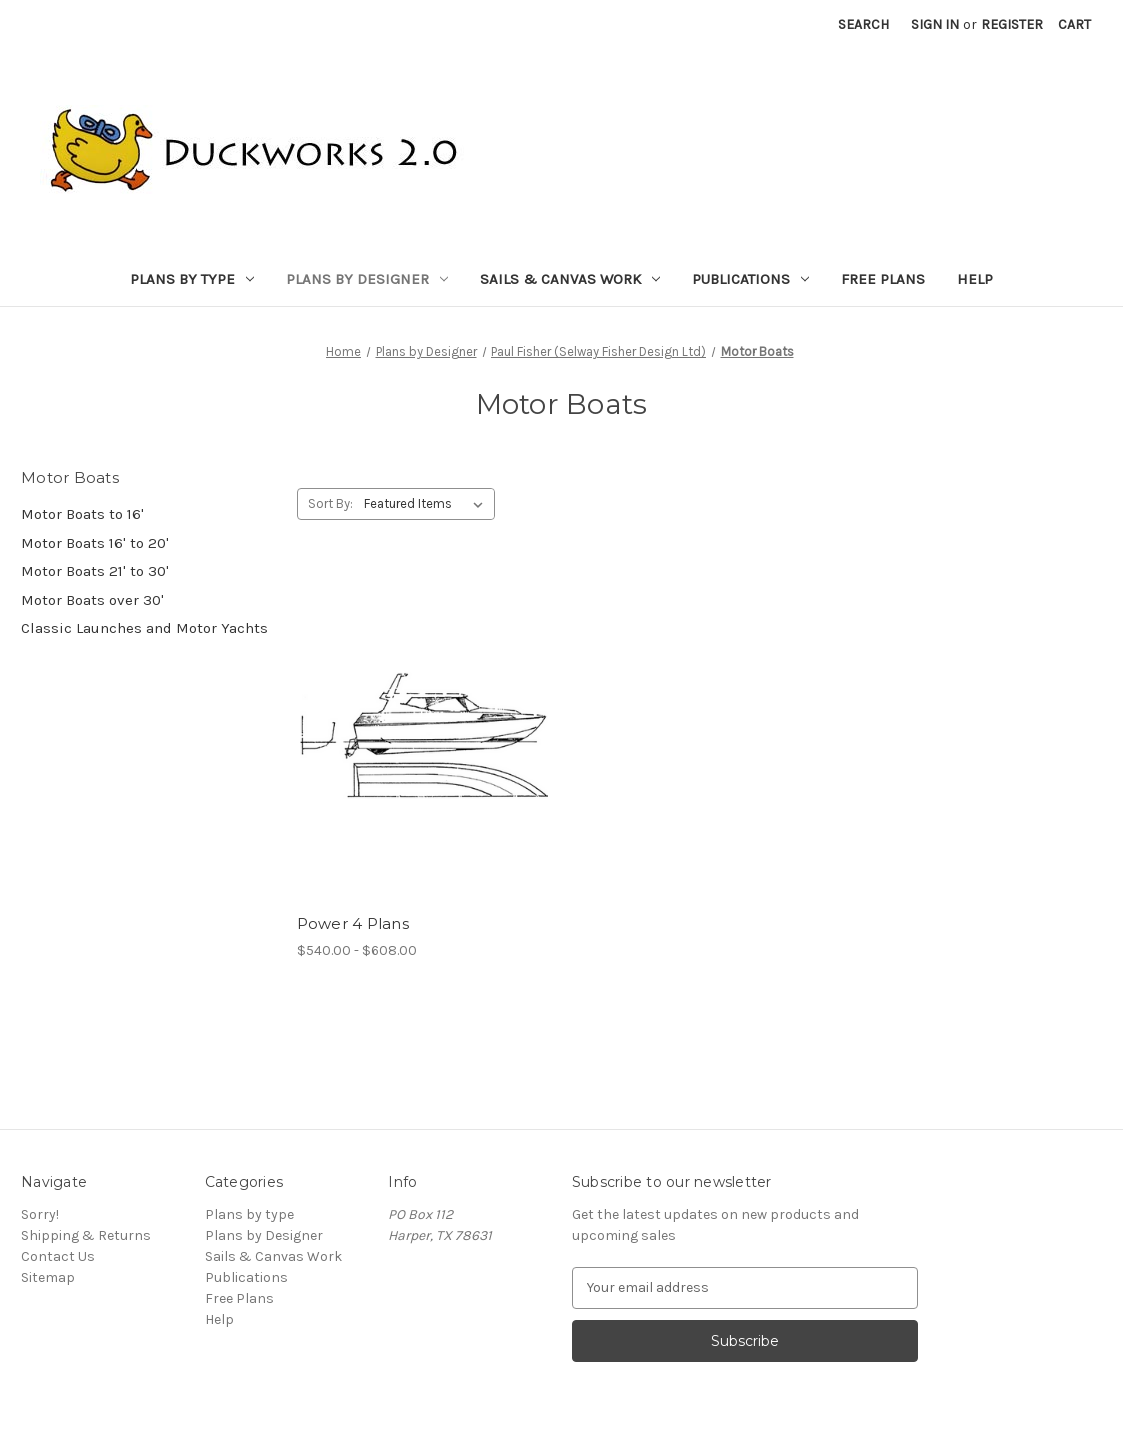  What do you see at coordinates (86, 1235) in the screenshot?
I see `Shipping & Returns` at bounding box center [86, 1235].